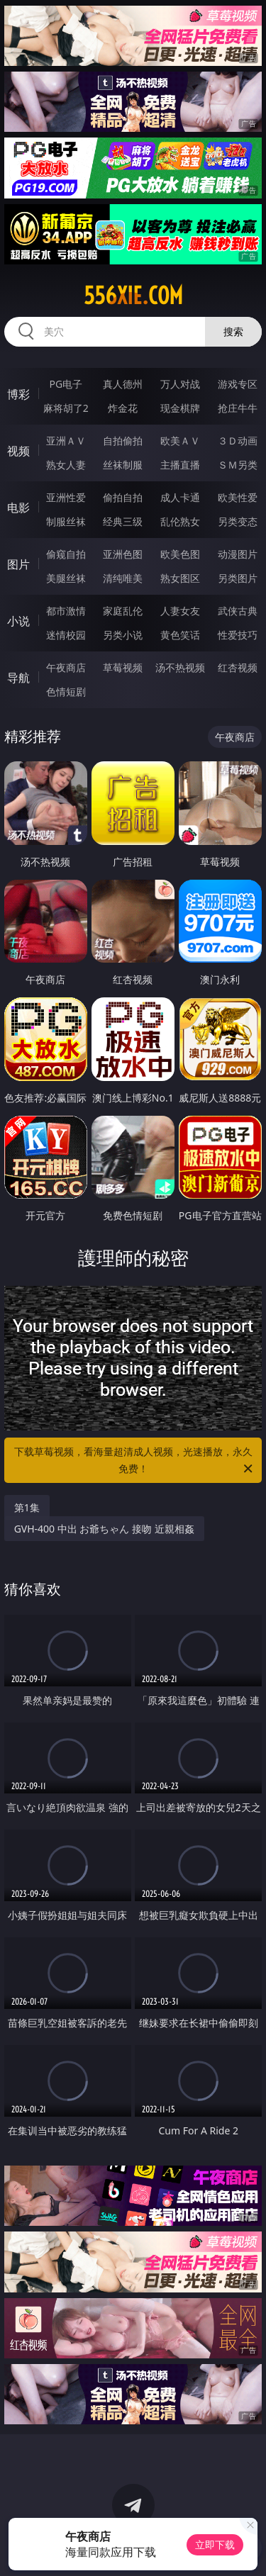  What do you see at coordinates (180, 578) in the screenshot?
I see `熟女图区` at bounding box center [180, 578].